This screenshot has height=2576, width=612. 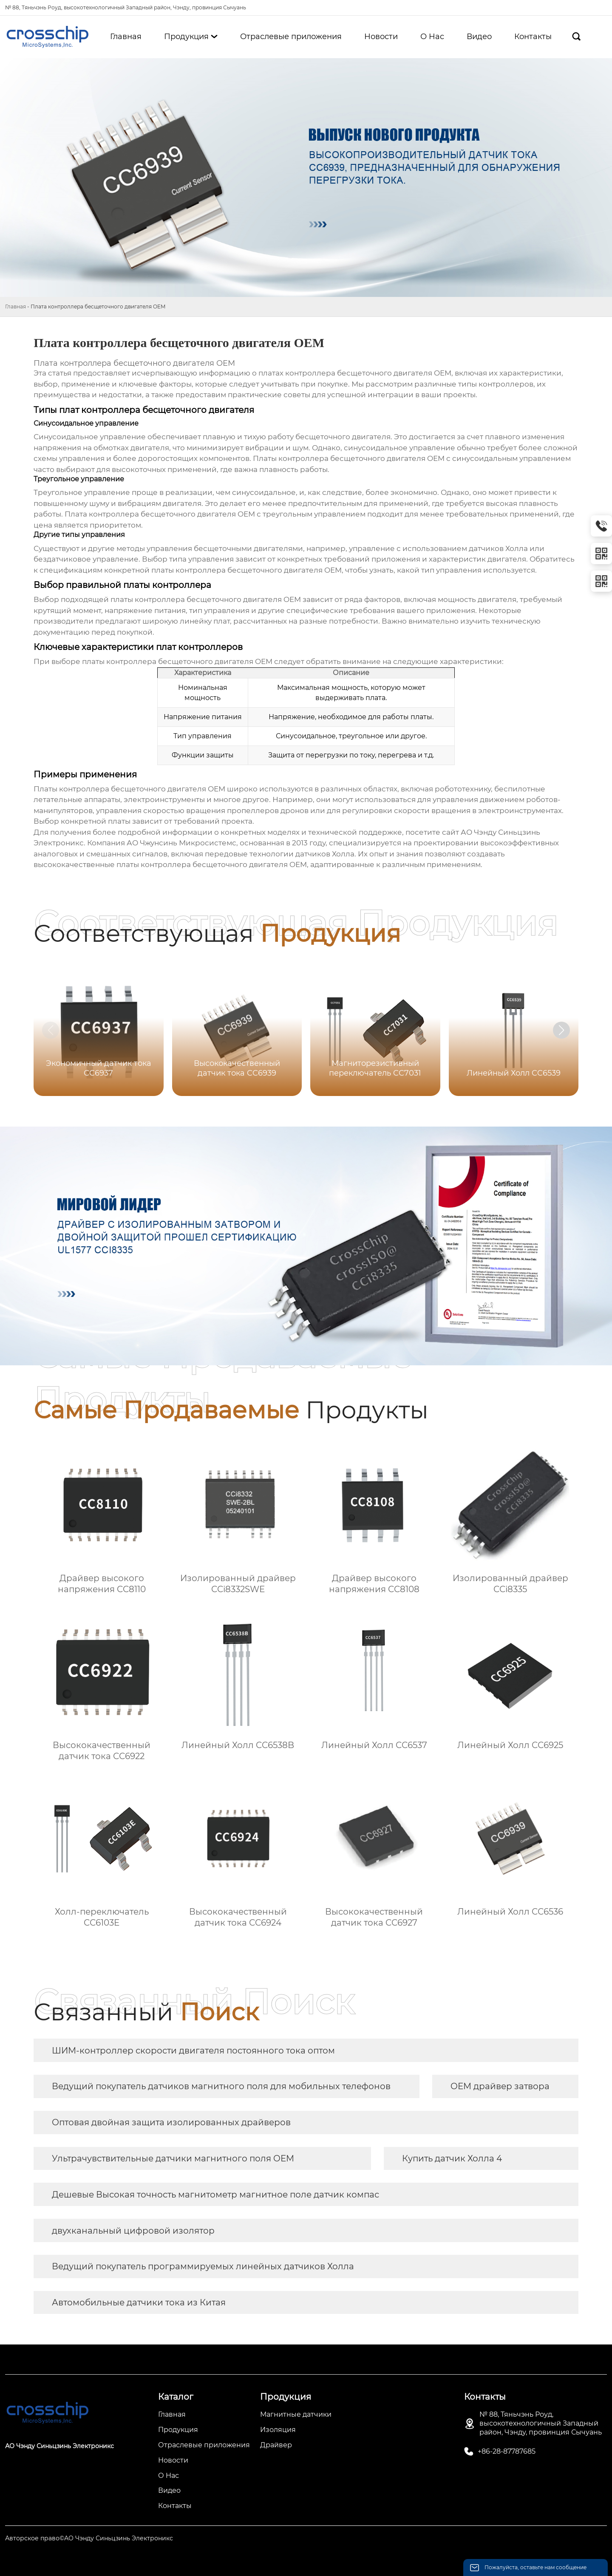 What do you see at coordinates (500, 2086) in the screenshot?
I see `OEM драйвер затвора` at bounding box center [500, 2086].